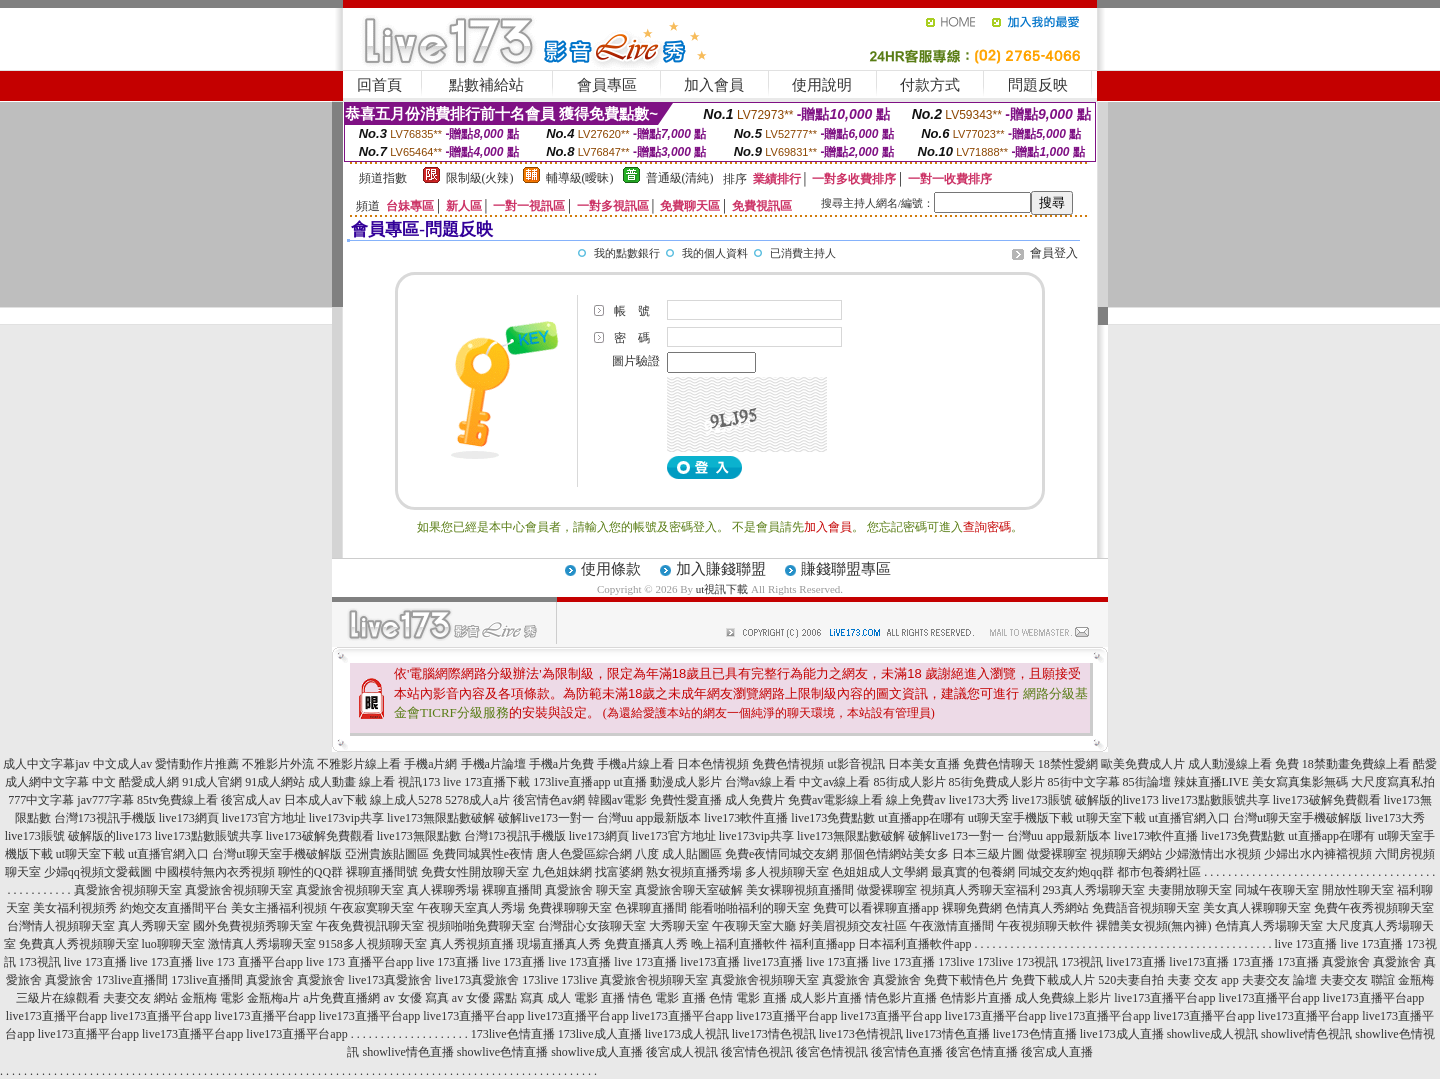 The height and width of the screenshot is (1079, 1440). Describe the element at coordinates (1300, 782) in the screenshot. I see `美女寫真集影無碼` at that location.